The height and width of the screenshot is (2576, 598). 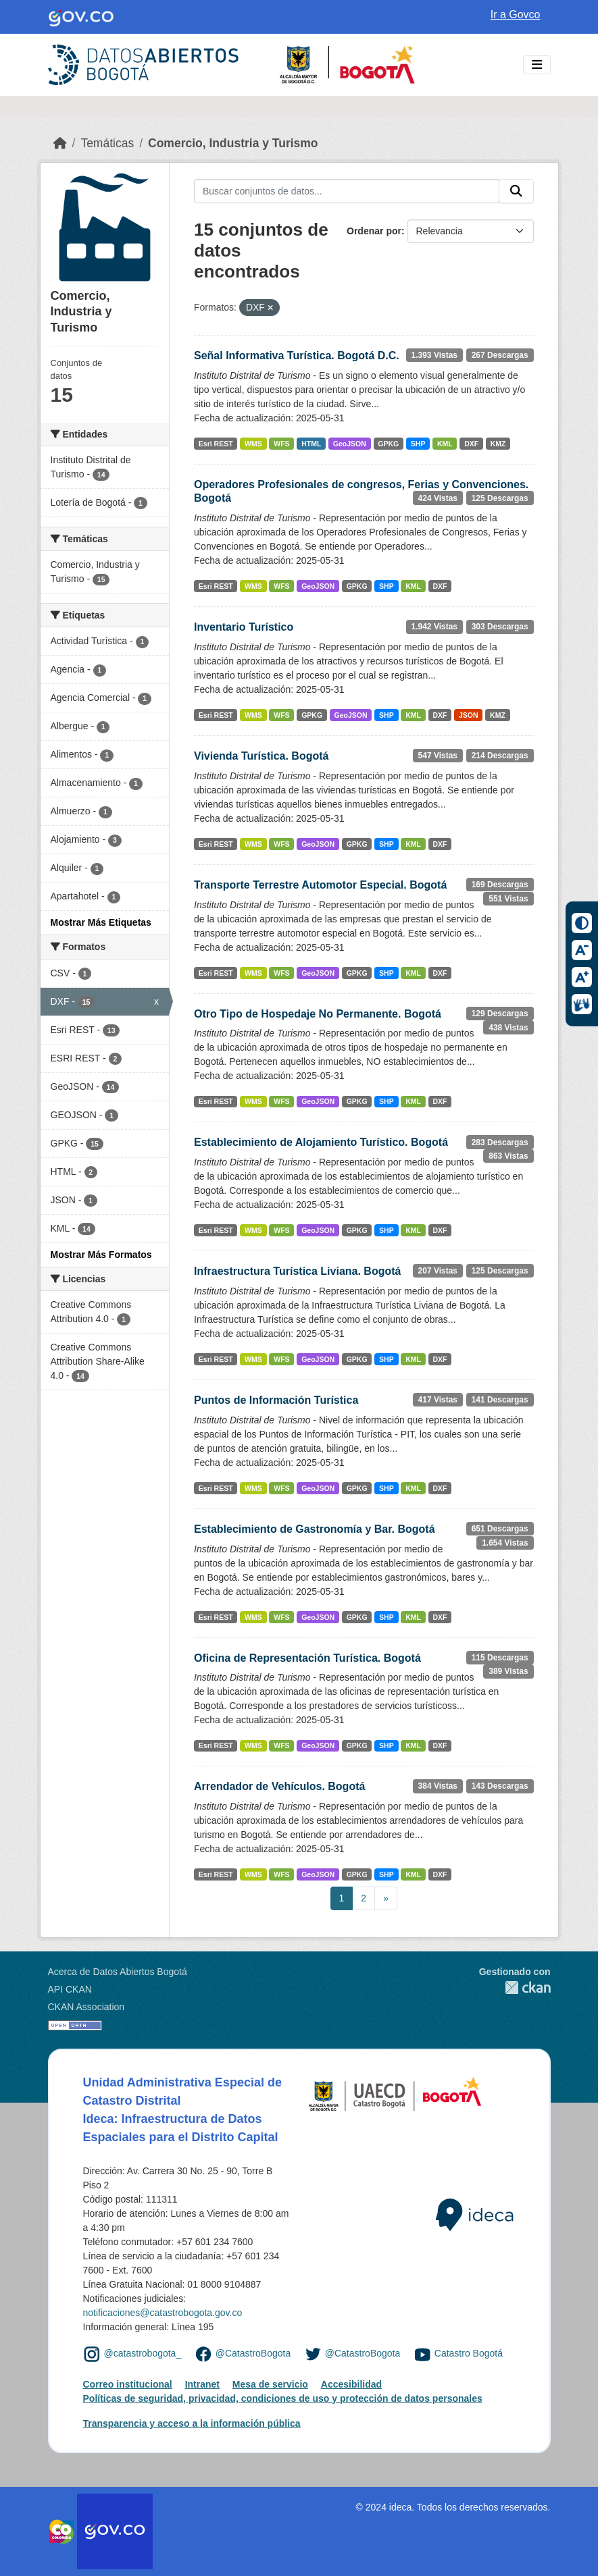 What do you see at coordinates (107, 143) in the screenshot?
I see `Temáticas` at bounding box center [107, 143].